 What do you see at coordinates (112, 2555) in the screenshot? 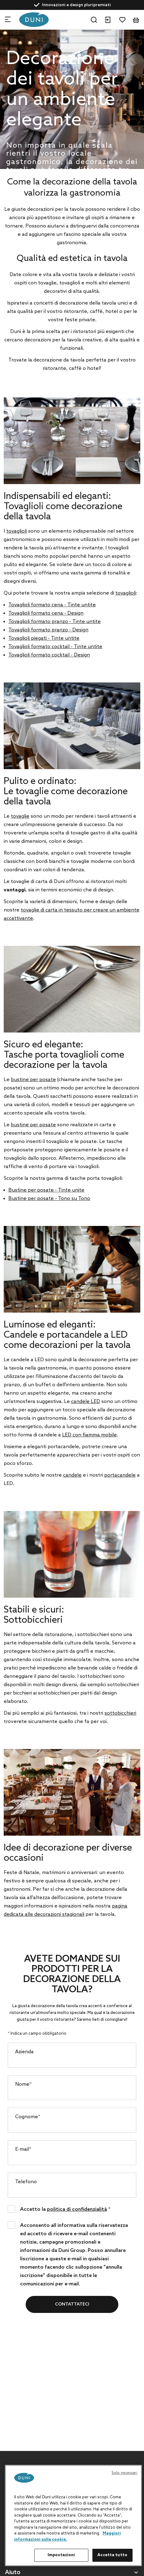
I see `Accetta tutto` at bounding box center [112, 2555].